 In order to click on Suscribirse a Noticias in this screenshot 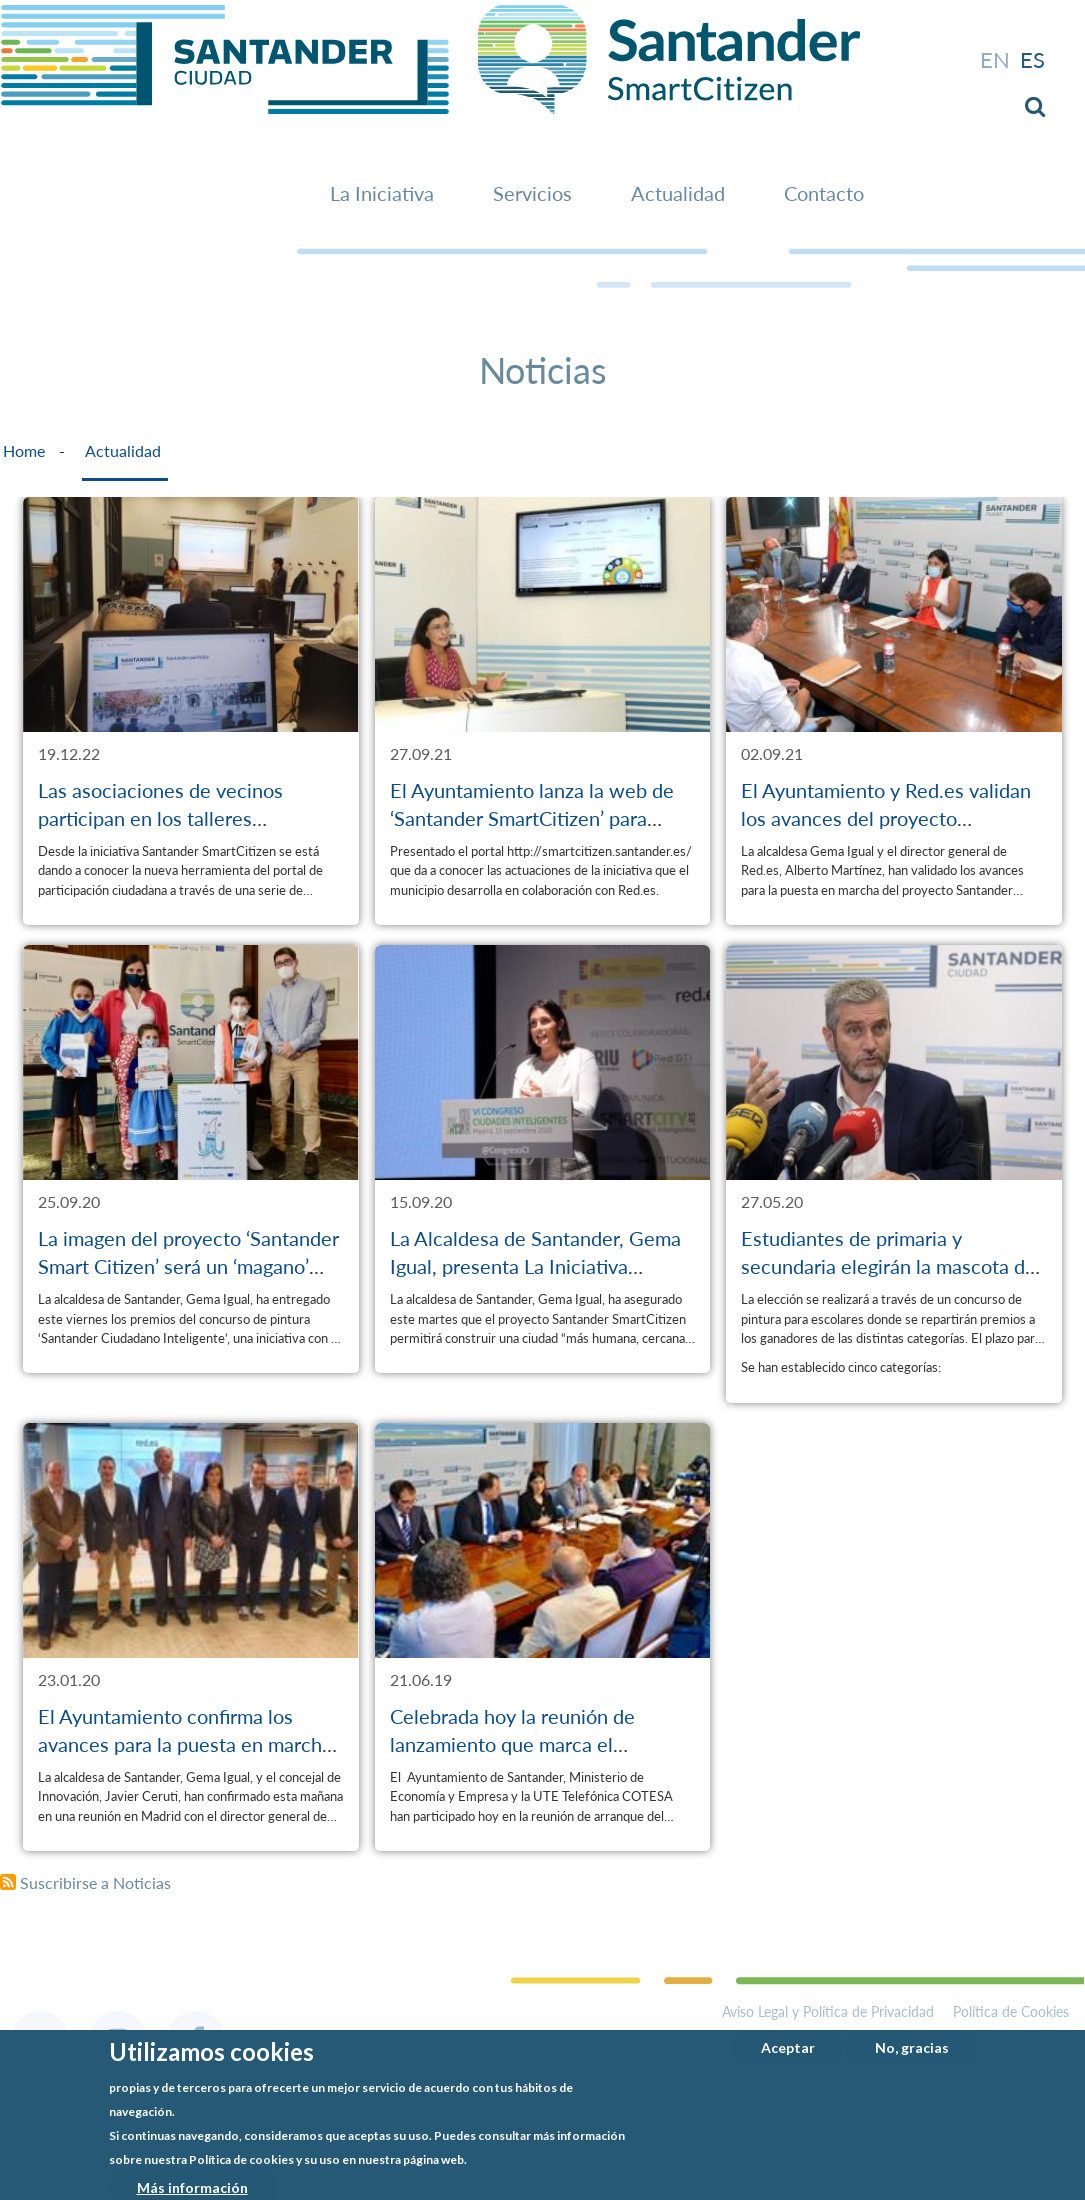, I will do `click(95, 1882)`.